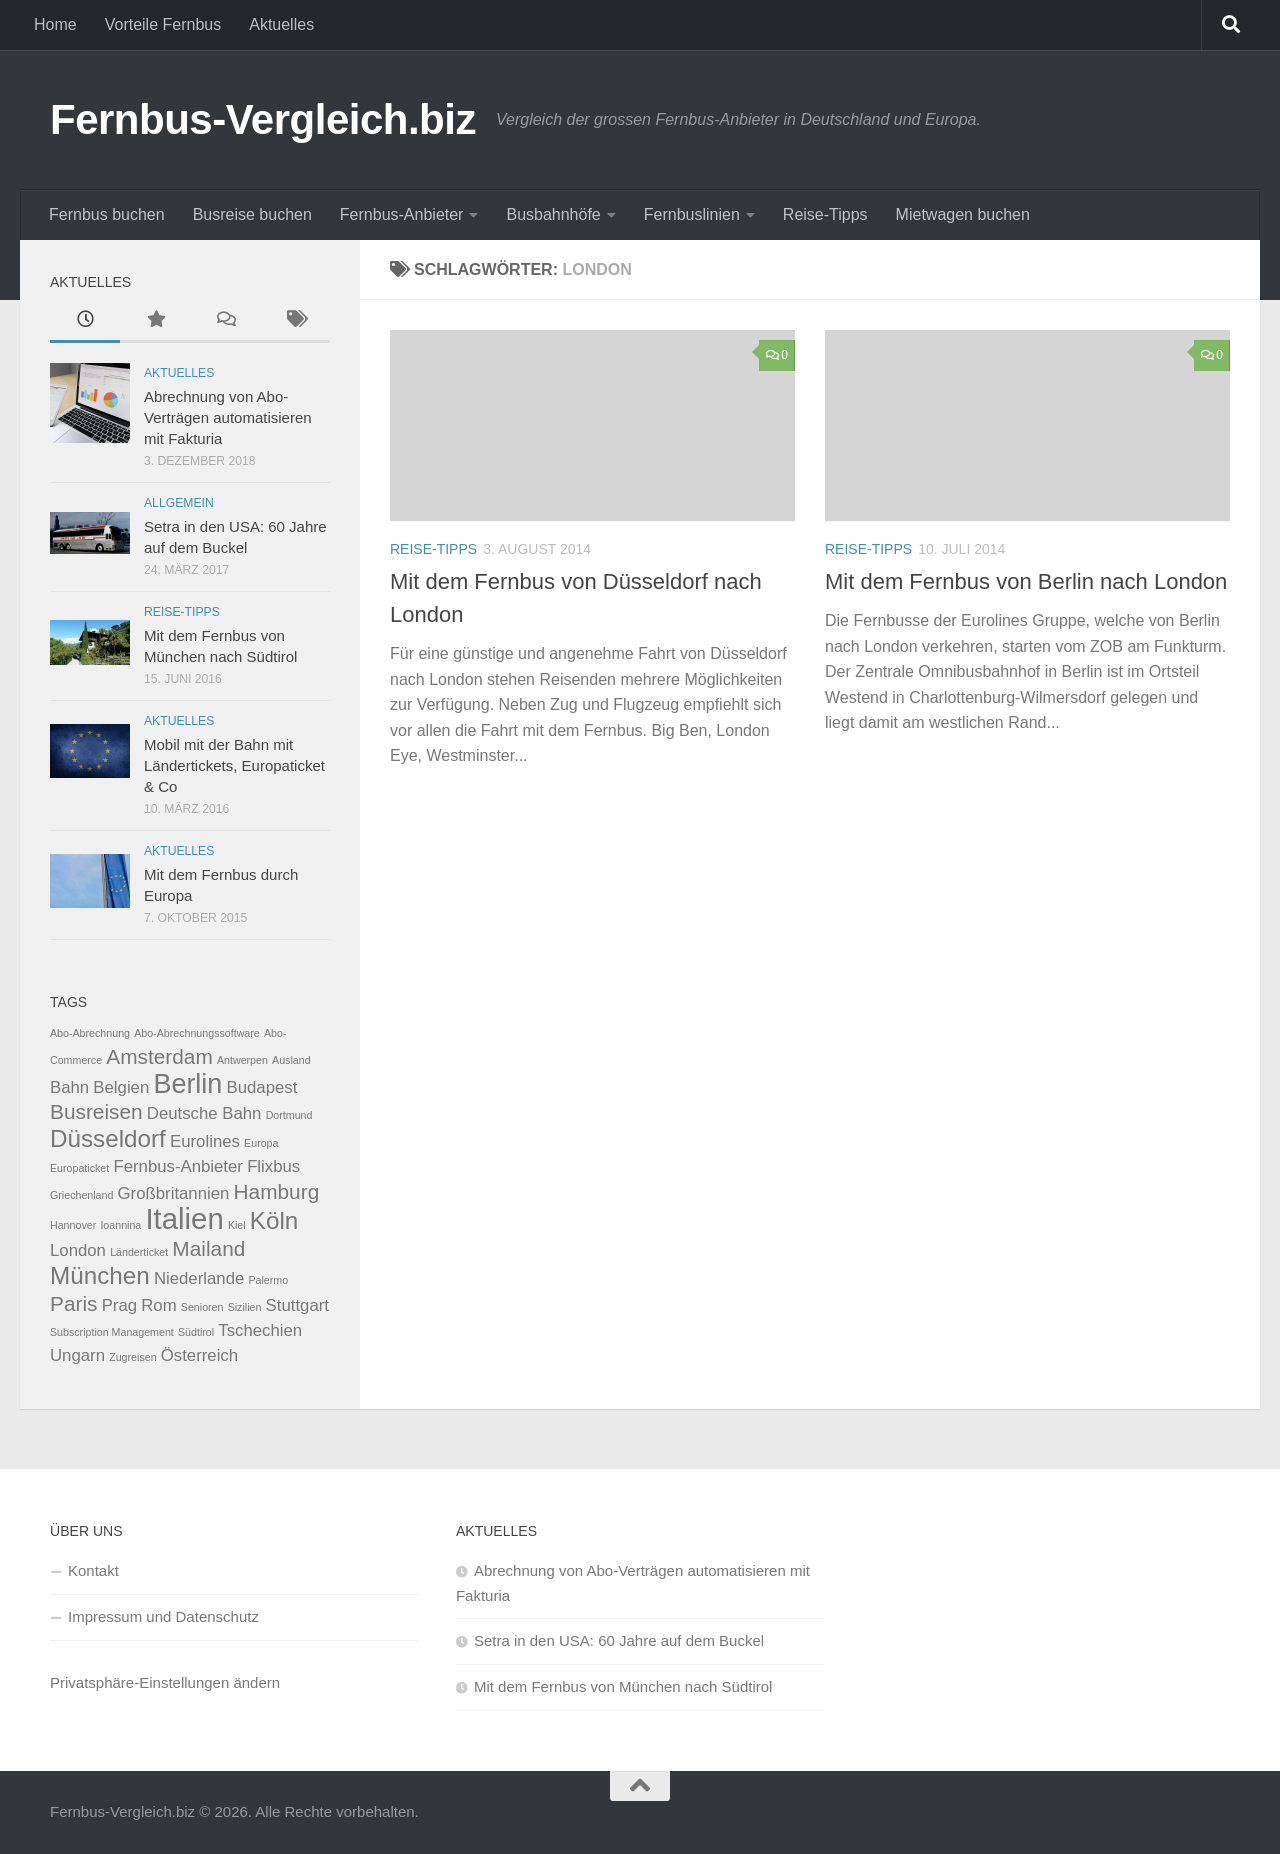 This screenshot has width=1280, height=1854. What do you see at coordinates (100, 1275) in the screenshot?
I see `München [München (4 Einträge)]` at bounding box center [100, 1275].